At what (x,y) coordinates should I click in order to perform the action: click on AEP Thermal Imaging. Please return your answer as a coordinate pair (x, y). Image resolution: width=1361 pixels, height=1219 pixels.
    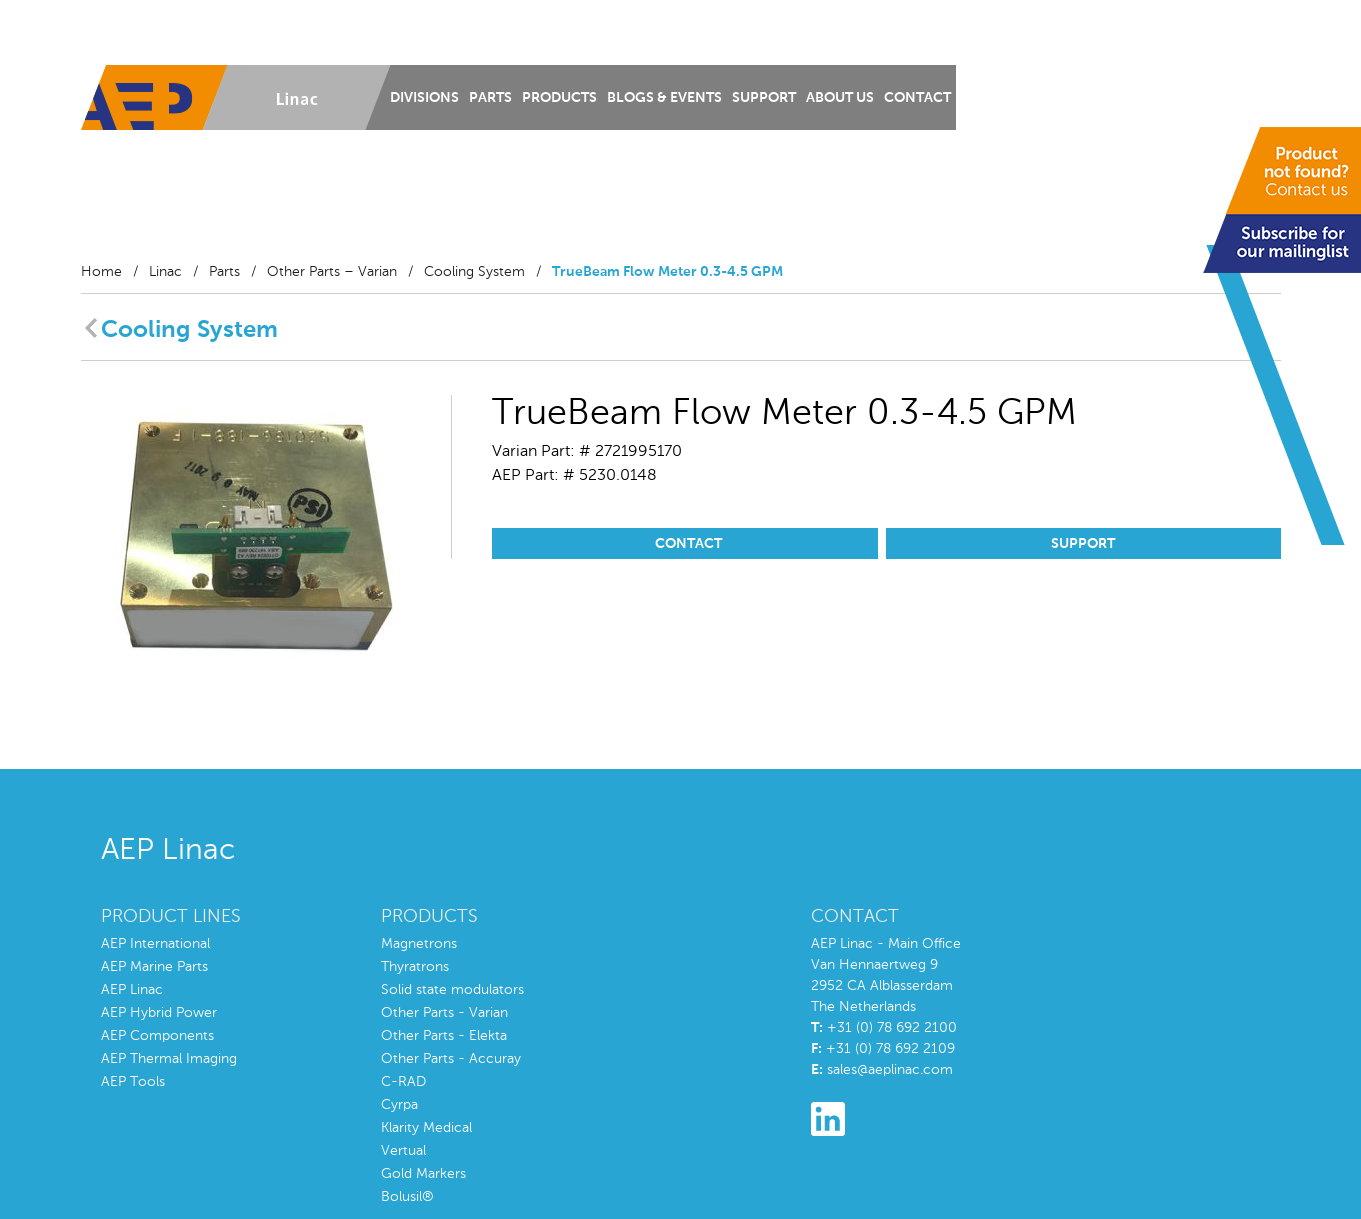
    Looking at the image, I should click on (169, 1059).